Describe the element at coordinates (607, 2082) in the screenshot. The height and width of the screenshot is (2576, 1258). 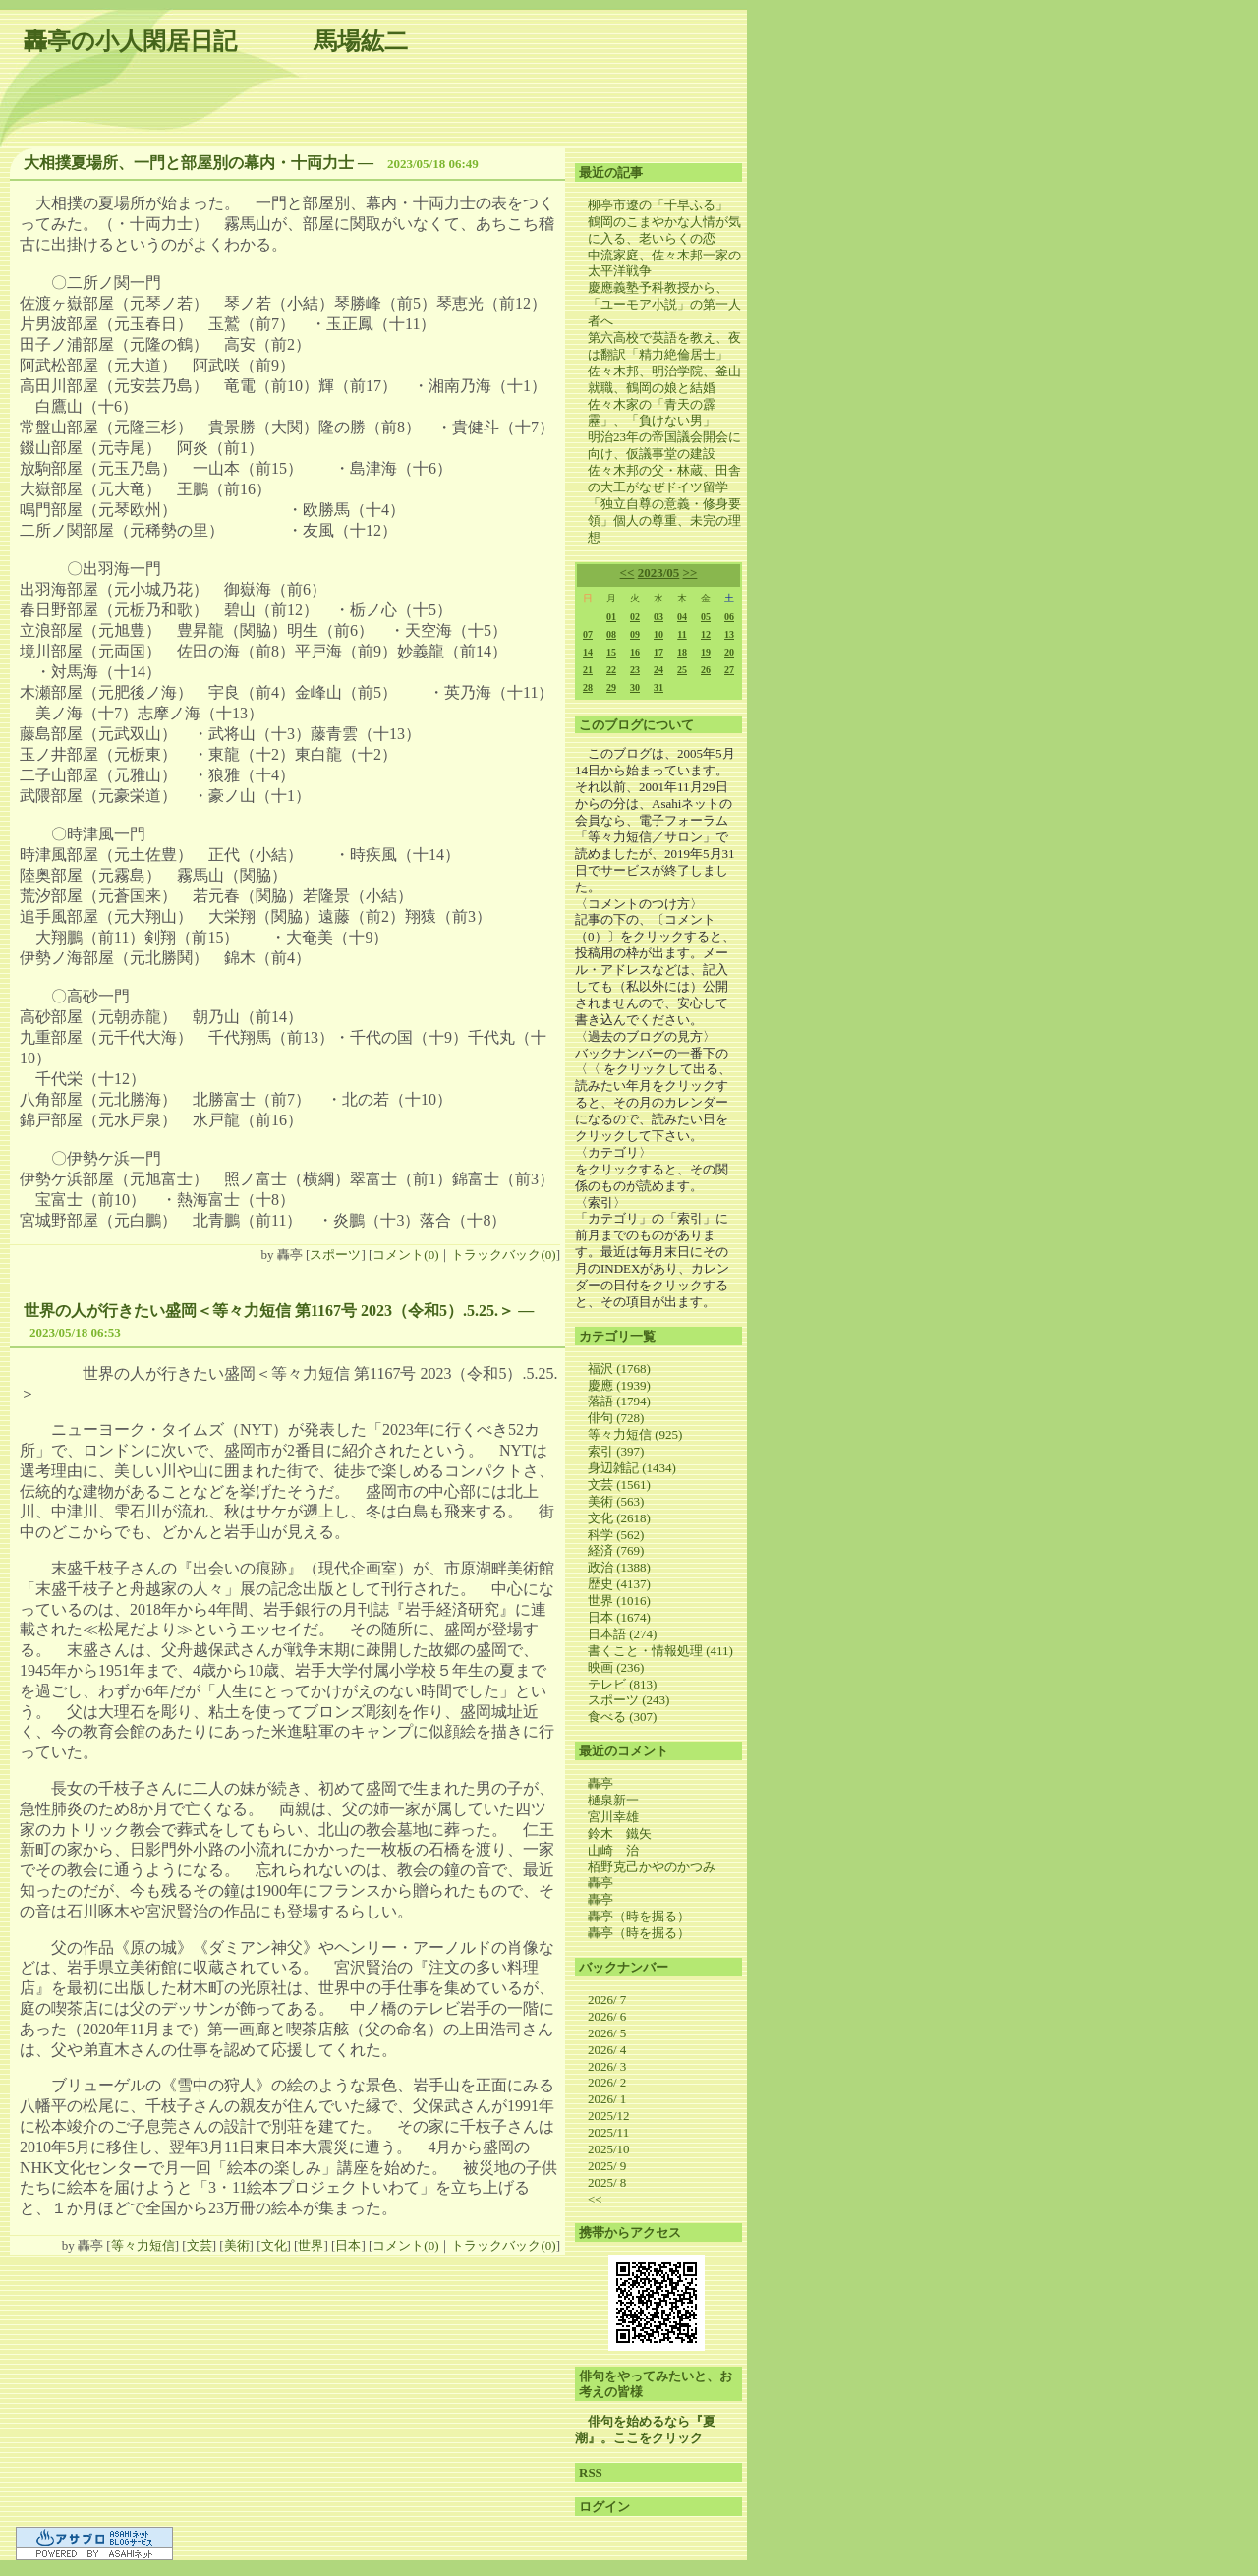
I see `2026/ 2` at that location.